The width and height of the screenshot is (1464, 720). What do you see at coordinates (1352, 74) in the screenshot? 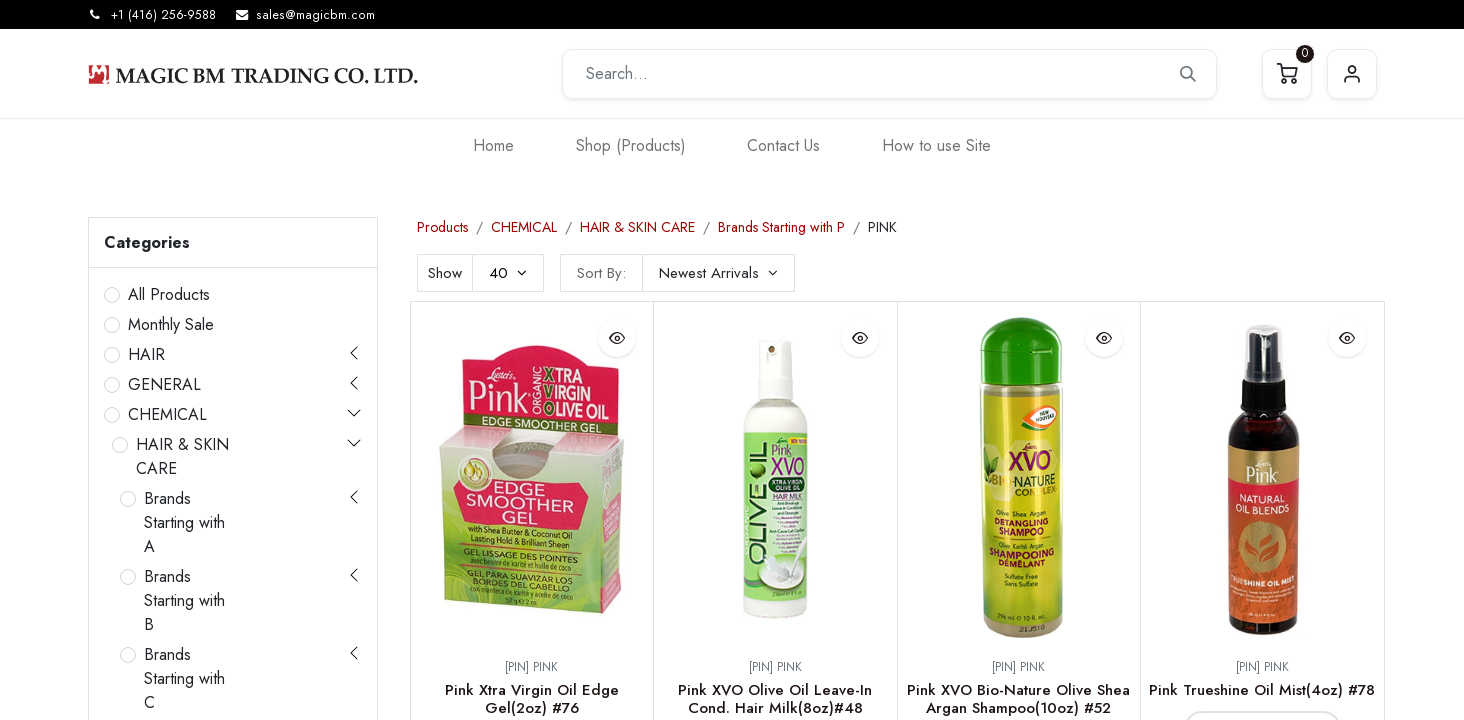
I see `Sign in` at bounding box center [1352, 74].